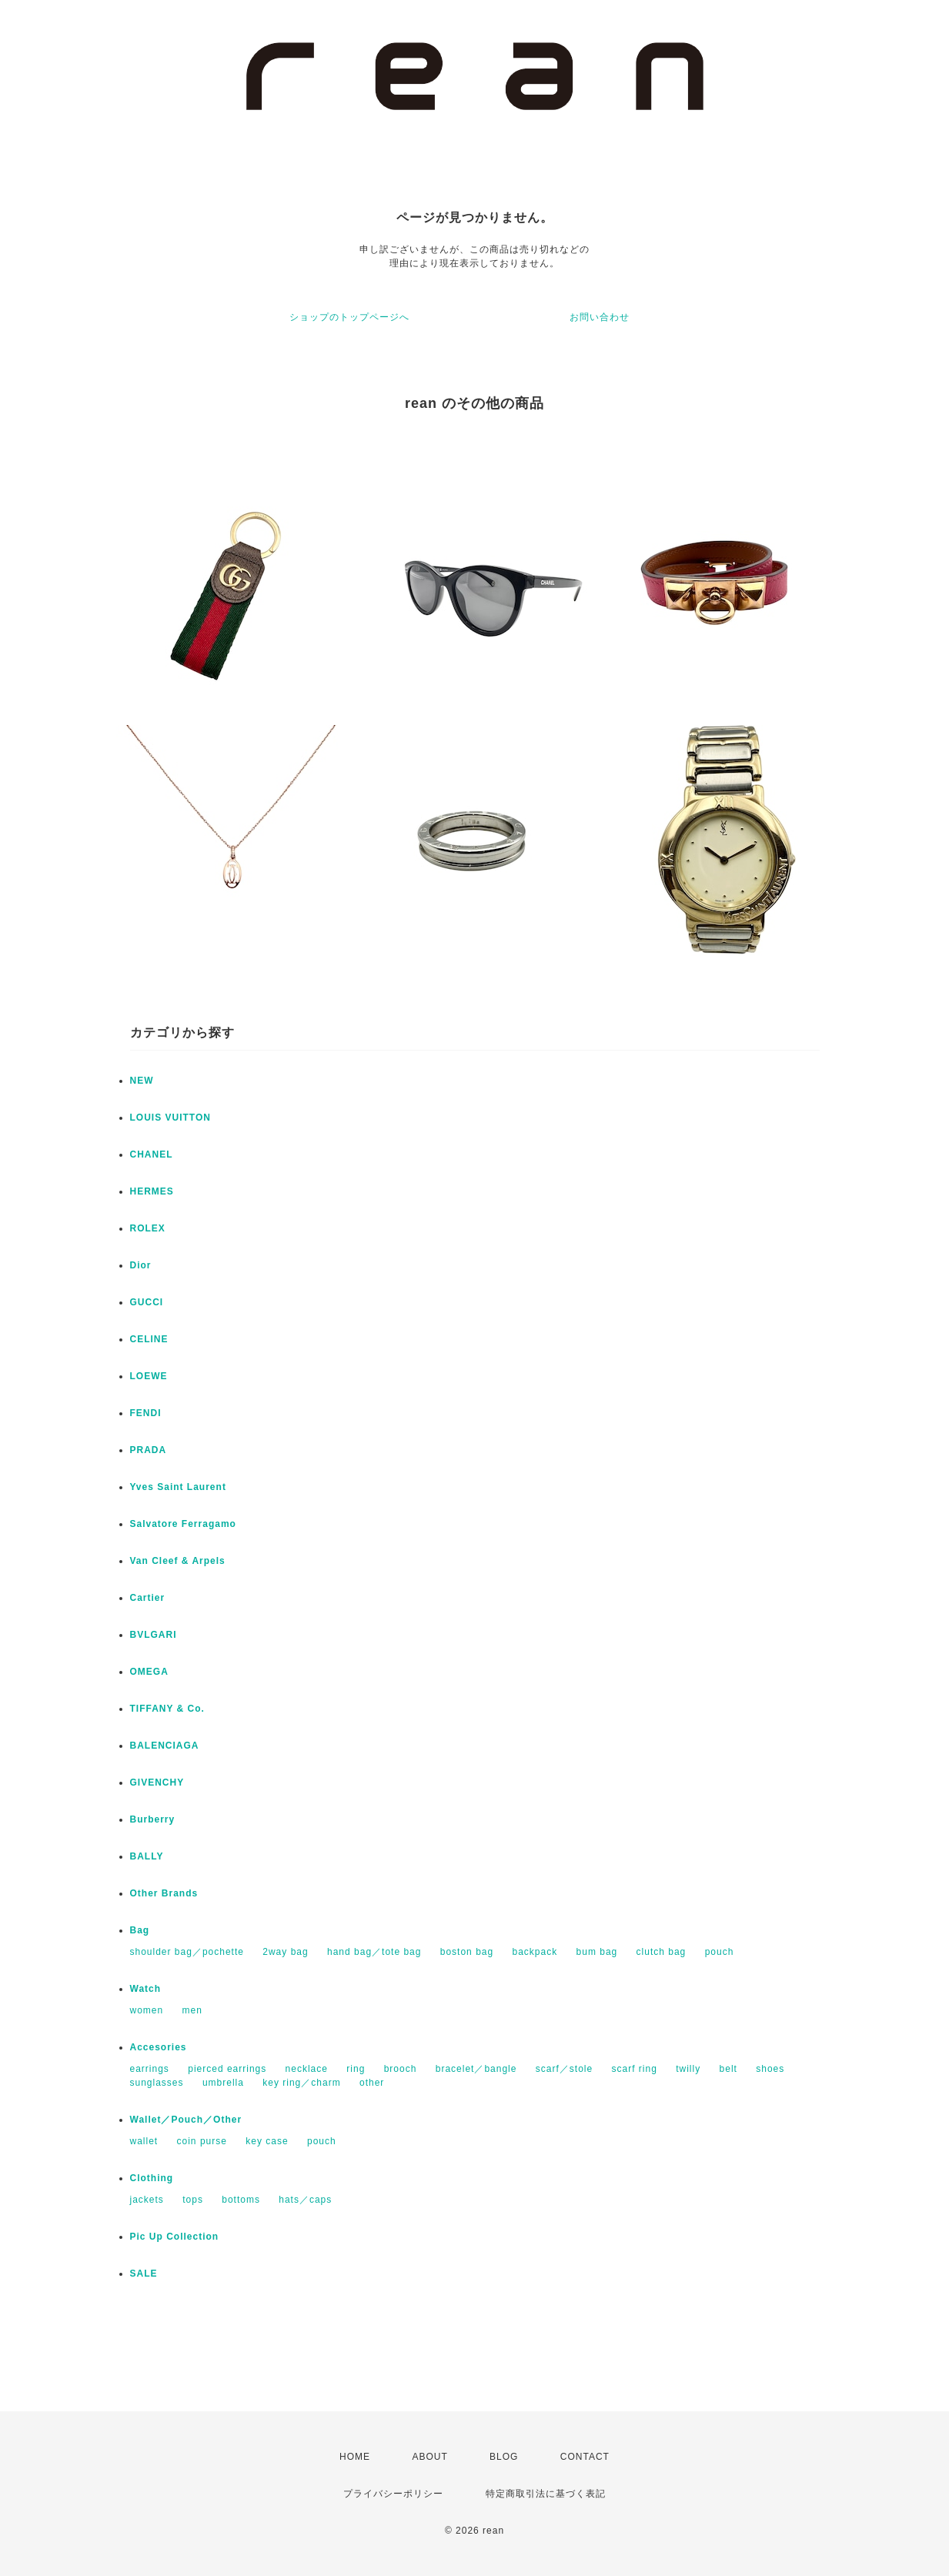  I want to click on Yves Saint Laurent, so click(178, 1487).